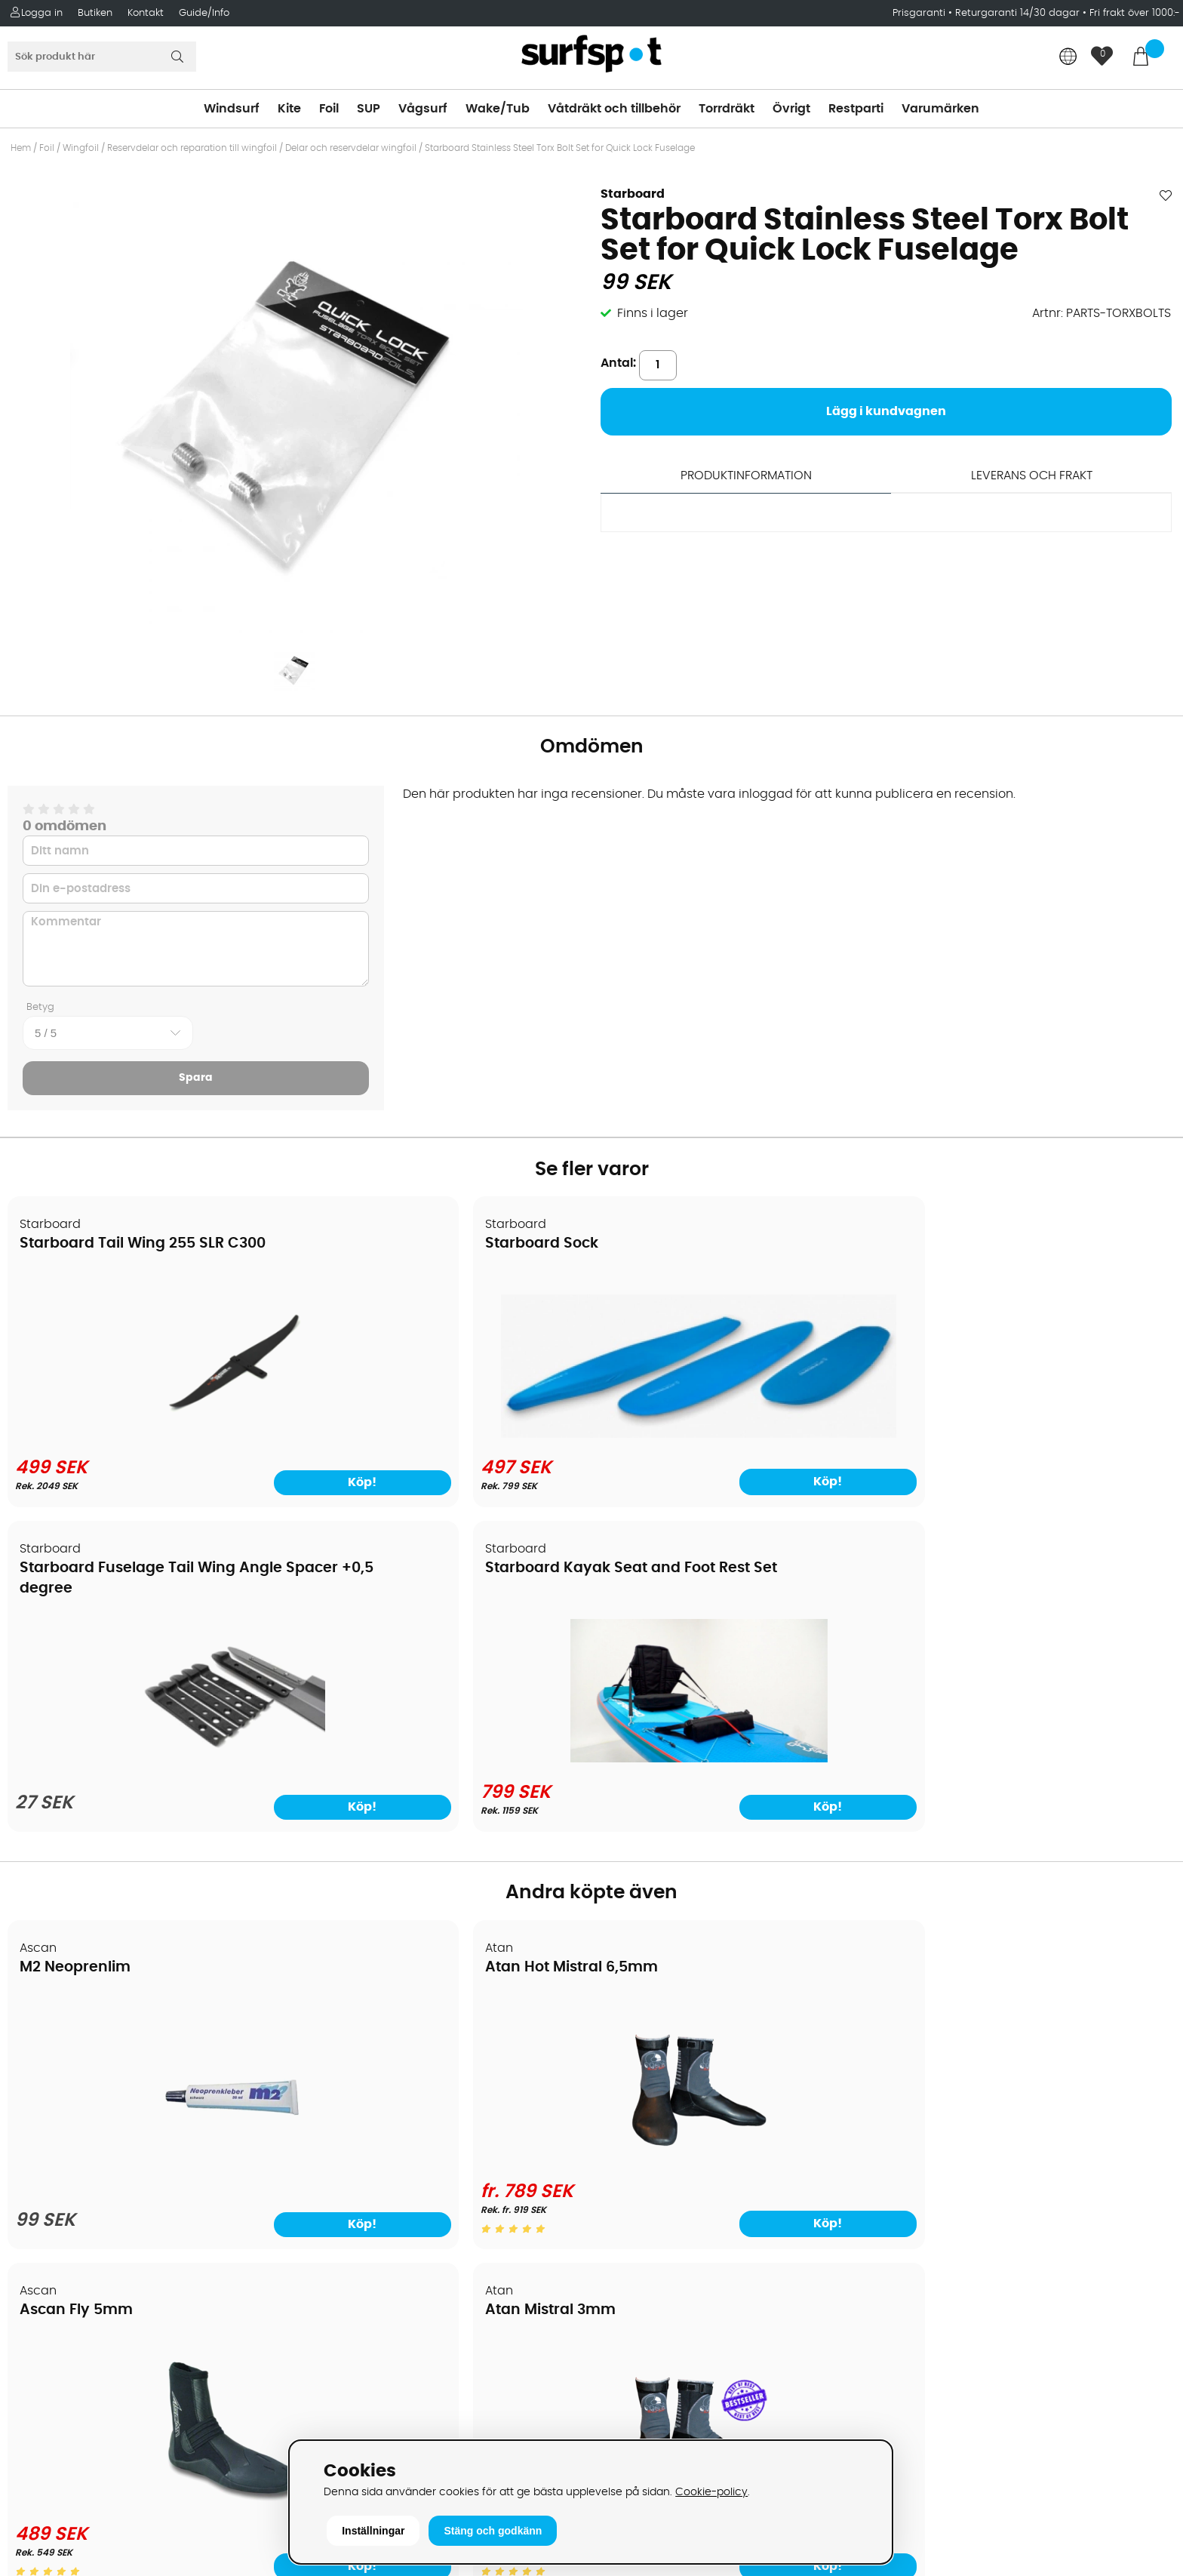 Image resolution: width=1183 pixels, height=2576 pixels. Describe the element at coordinates (855, 109) in the screenshot. I see `Restparti` at that location.